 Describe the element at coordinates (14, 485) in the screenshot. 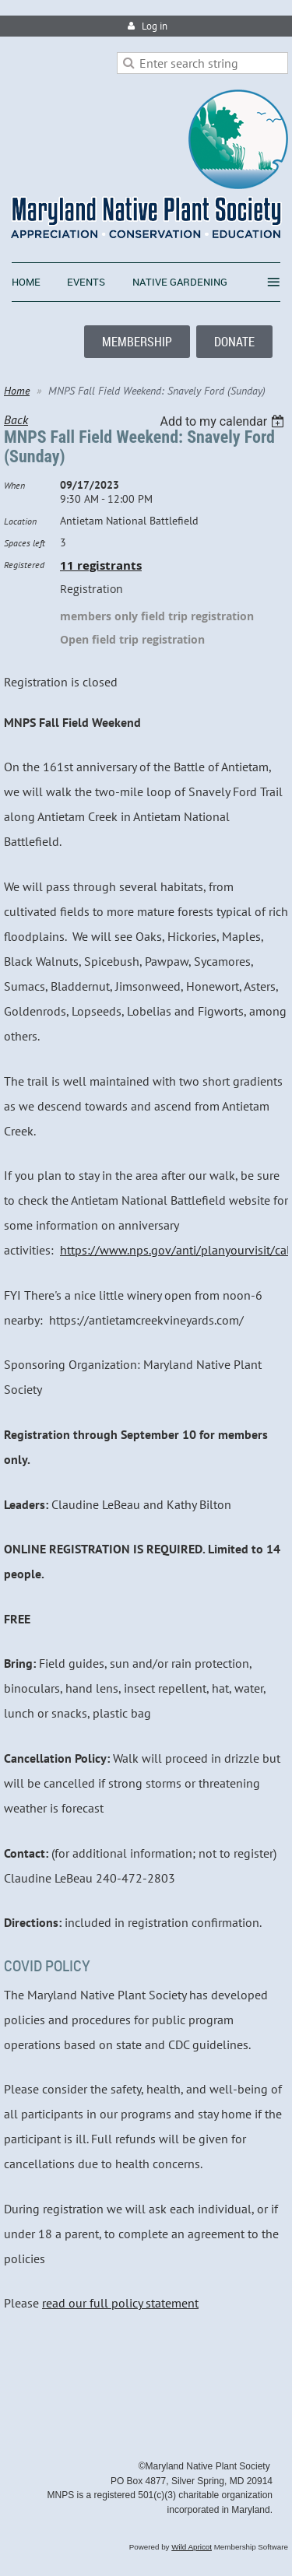

I see `When` at that location.